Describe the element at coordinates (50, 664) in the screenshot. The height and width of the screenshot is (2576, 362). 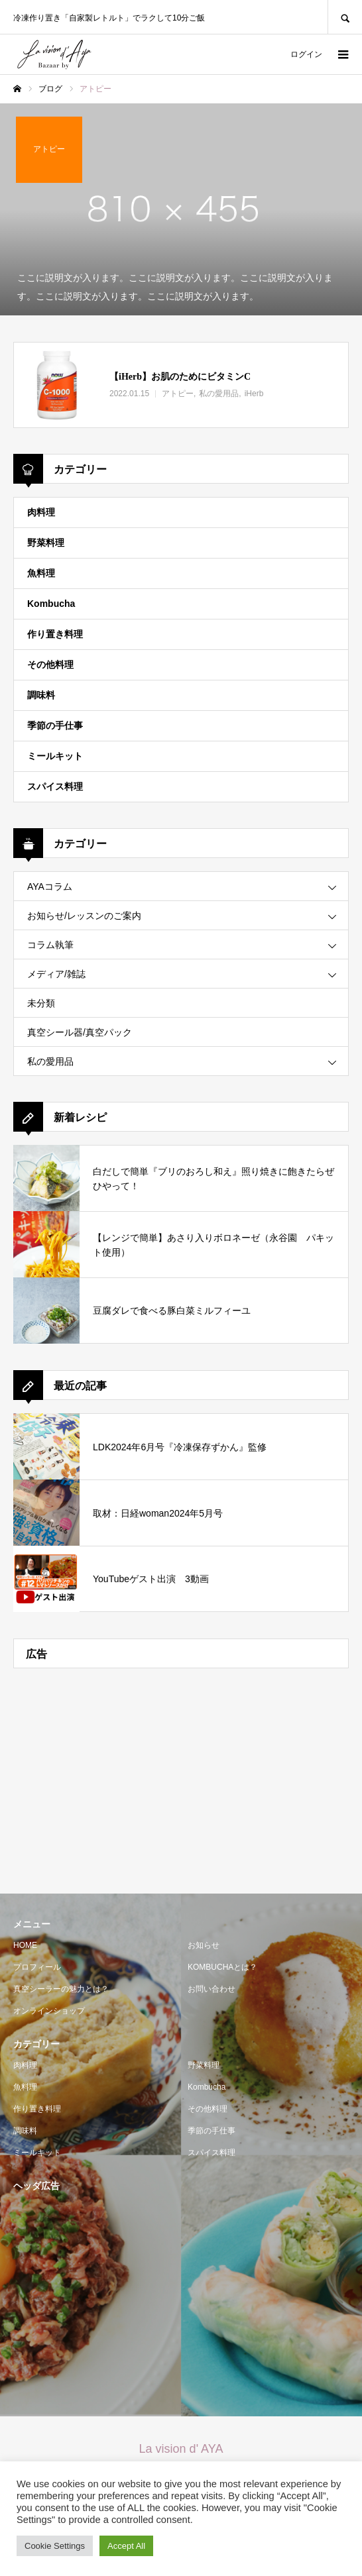
I see `その他料理` at that location.